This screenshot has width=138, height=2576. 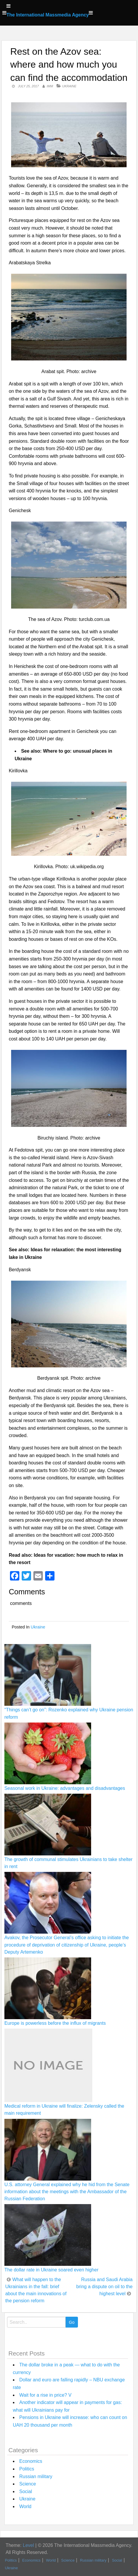 What do you see at coordinates (50, 86) in the screenshot?
I see `IMM` at bounding box center [50, 86].